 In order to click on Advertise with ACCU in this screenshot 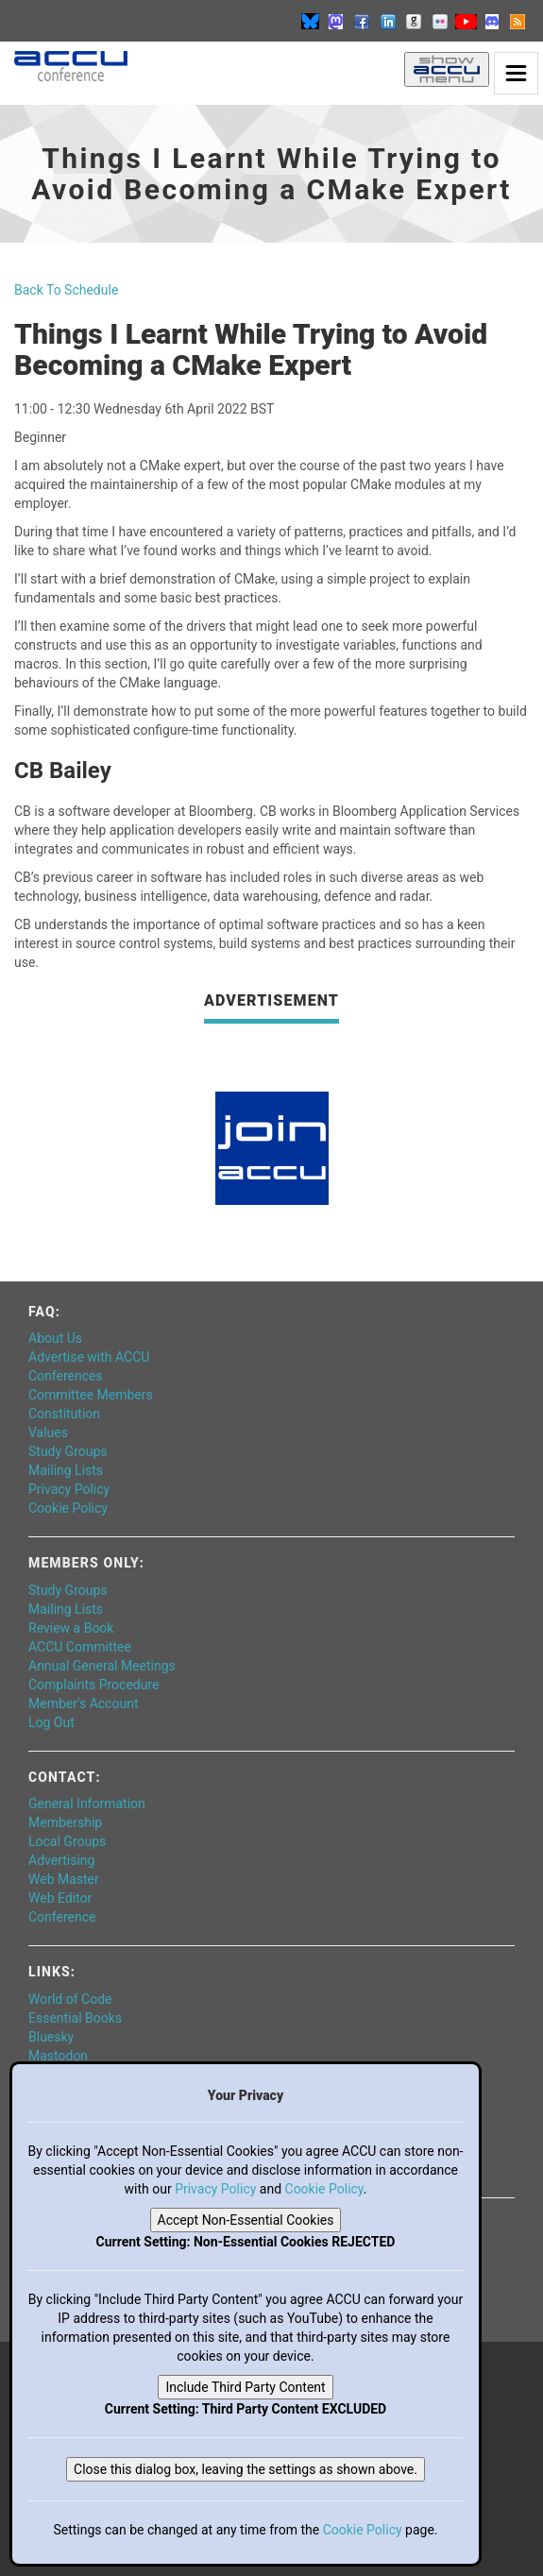, I will do `click(88, 1356)`.